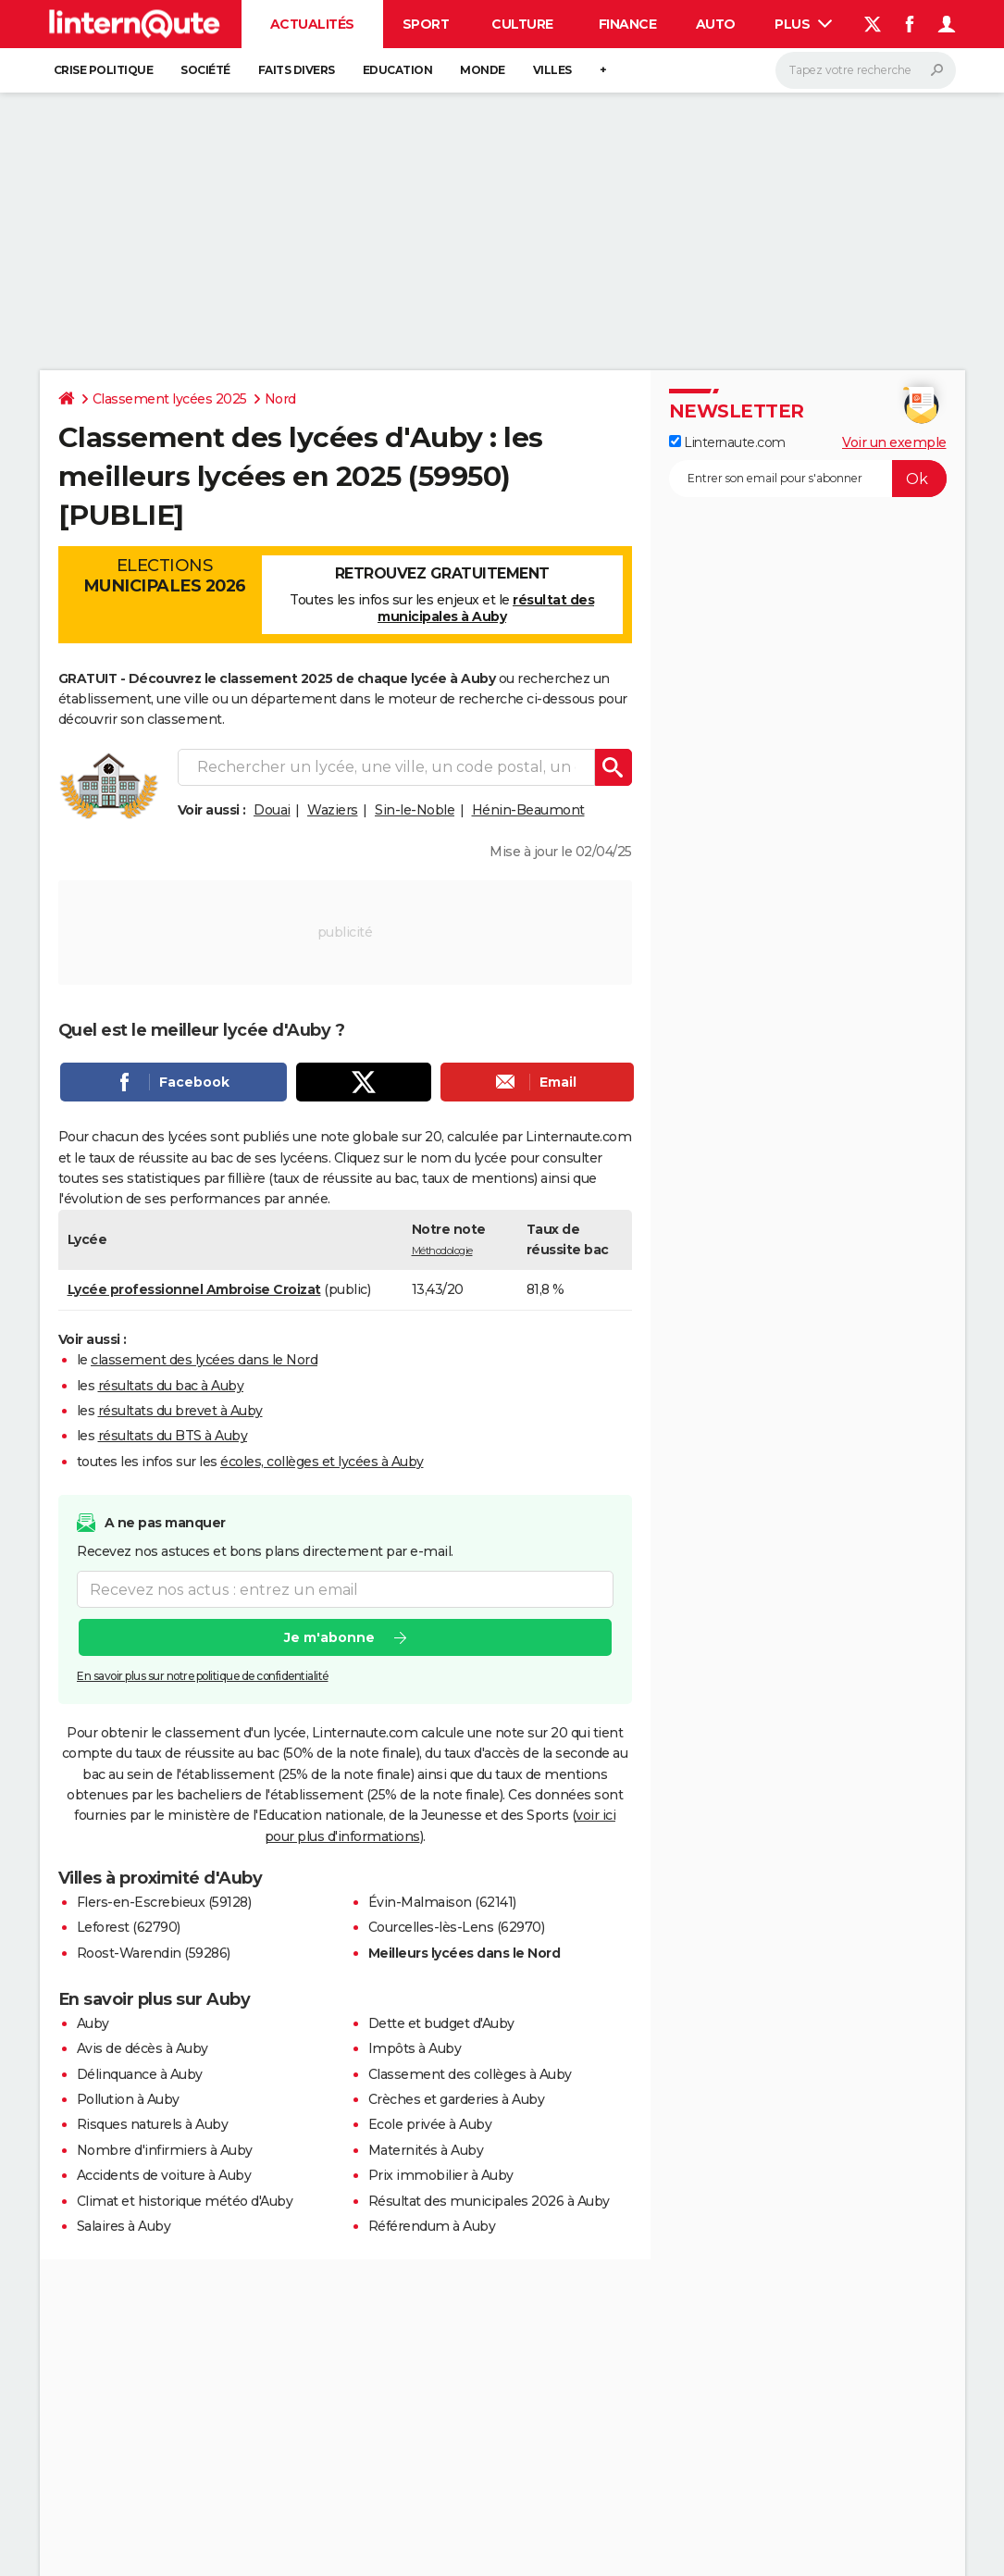 The image size is (1004, 2576). Describe the element at coordinates (332, 810) in the screenshot. I see `Waziers` at that location.